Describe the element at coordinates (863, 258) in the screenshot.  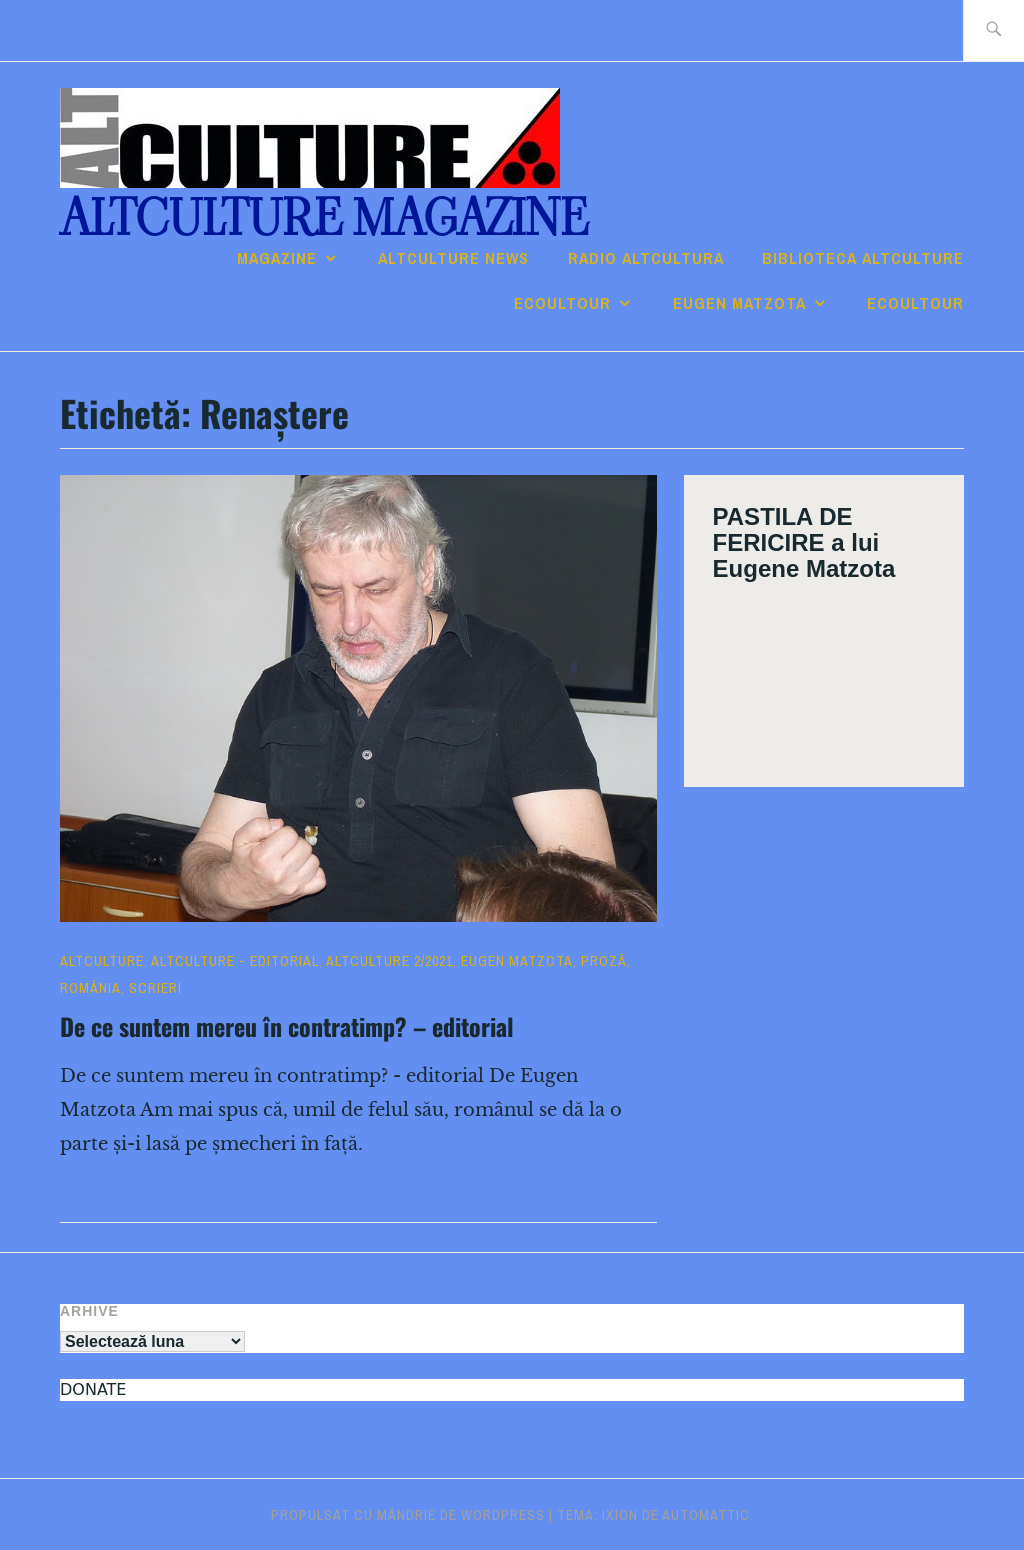
I see `Biblioteca ALTculture` at that location.